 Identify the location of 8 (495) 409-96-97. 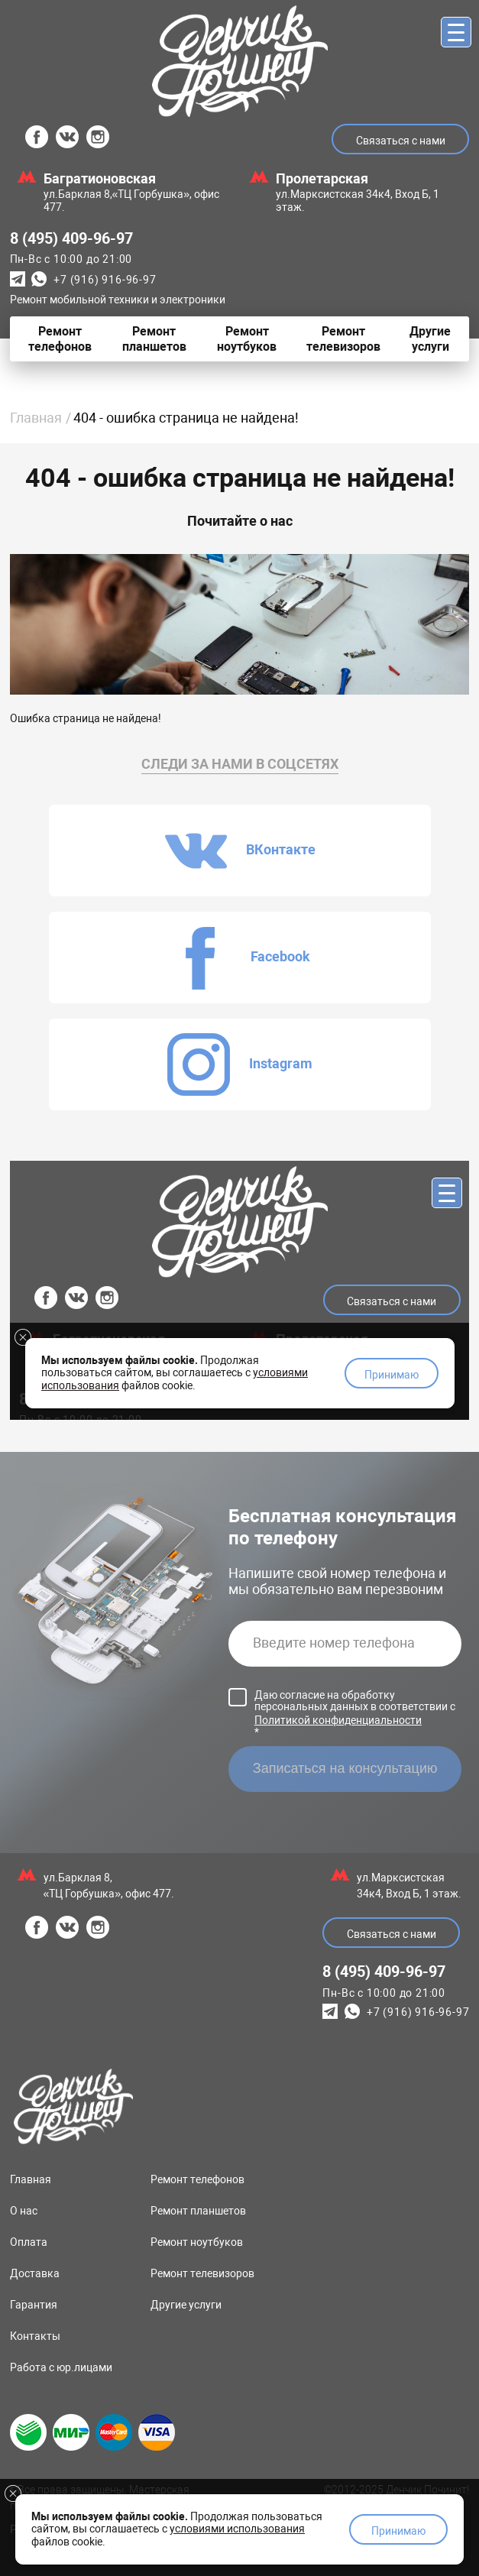
(71, 238).